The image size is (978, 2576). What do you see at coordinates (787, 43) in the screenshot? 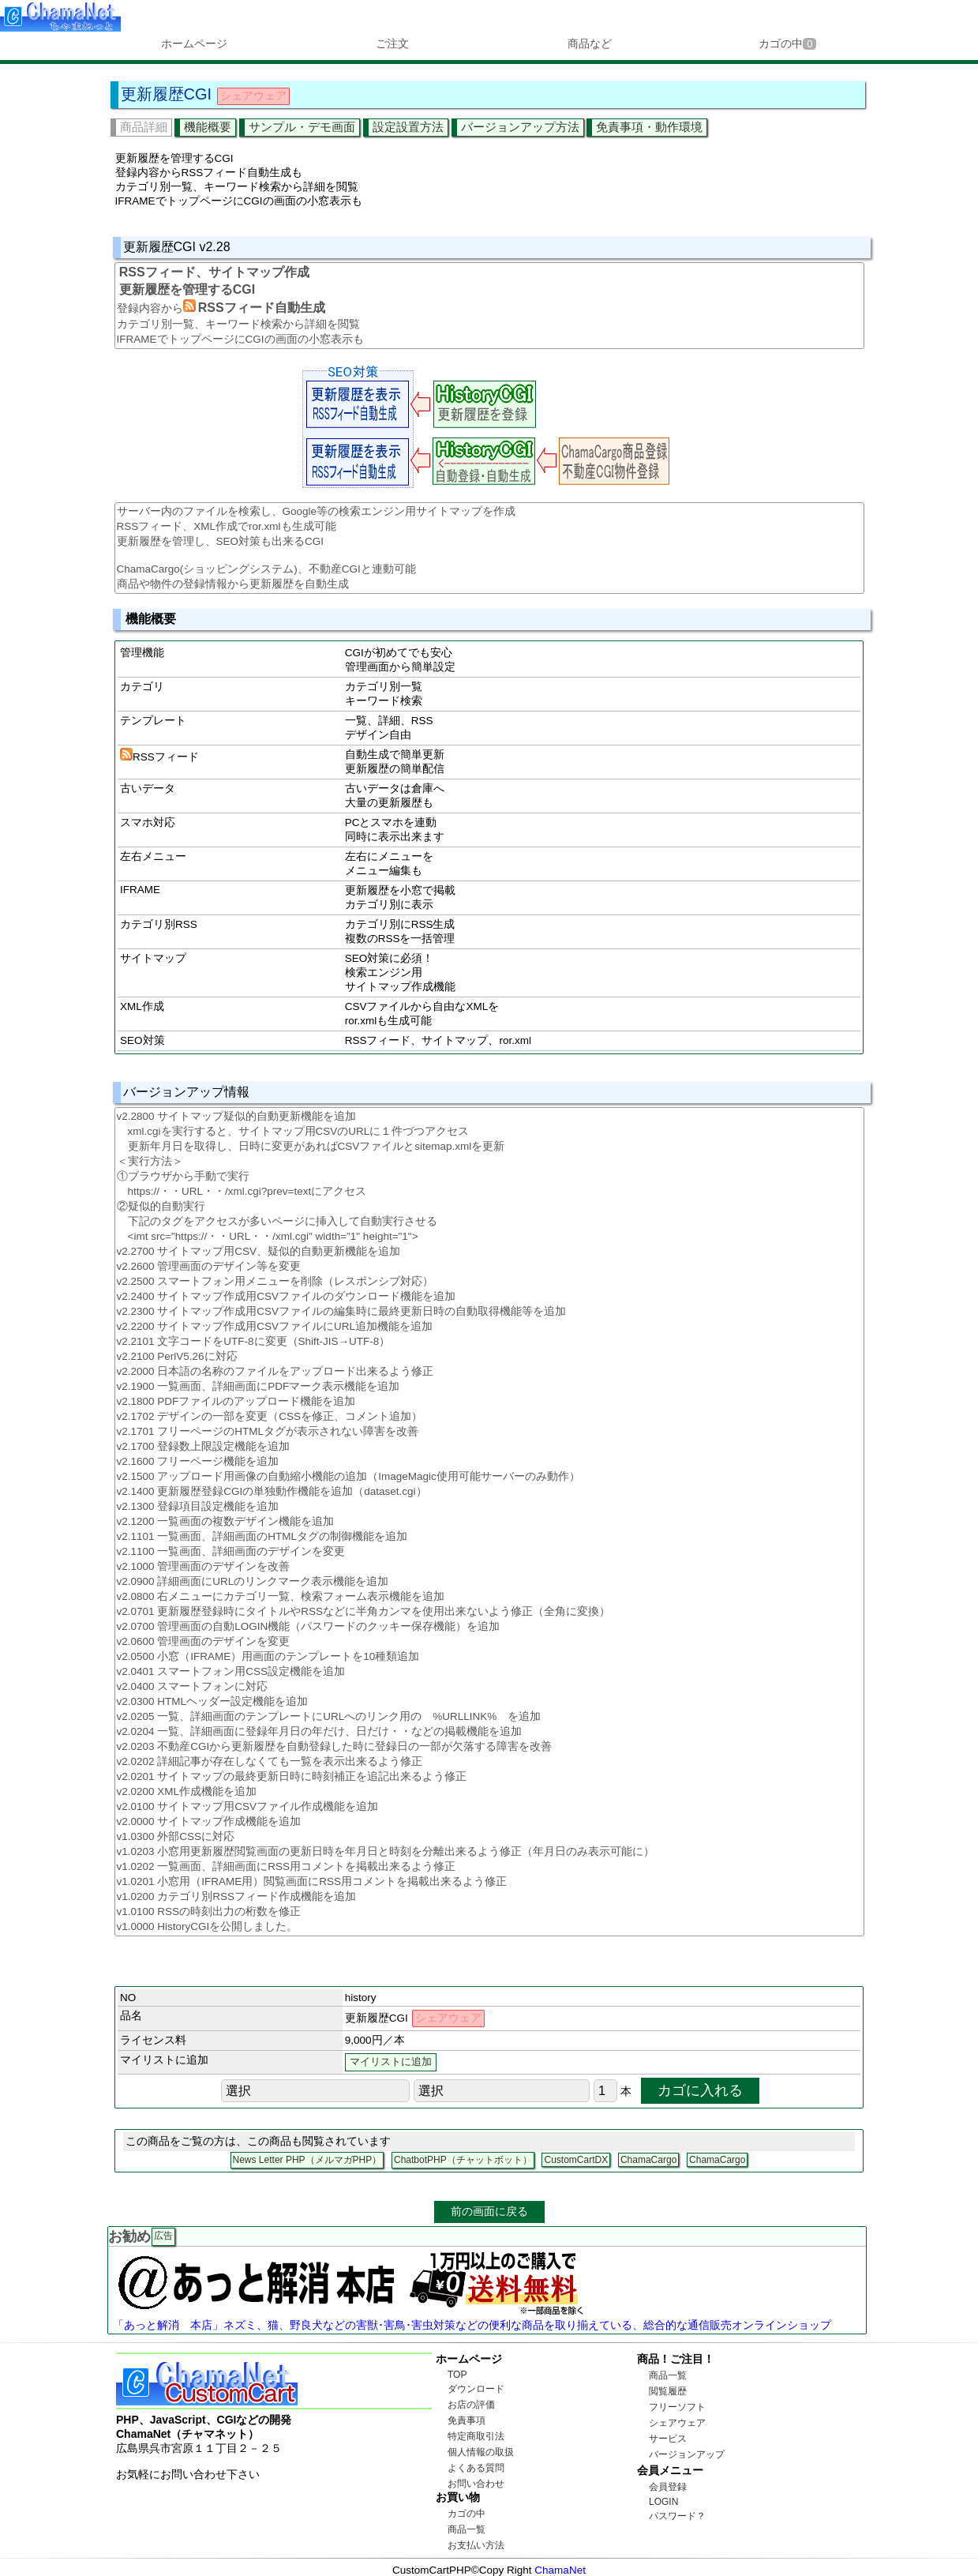
I see `カゴの中` at bounding box center [787, 43].